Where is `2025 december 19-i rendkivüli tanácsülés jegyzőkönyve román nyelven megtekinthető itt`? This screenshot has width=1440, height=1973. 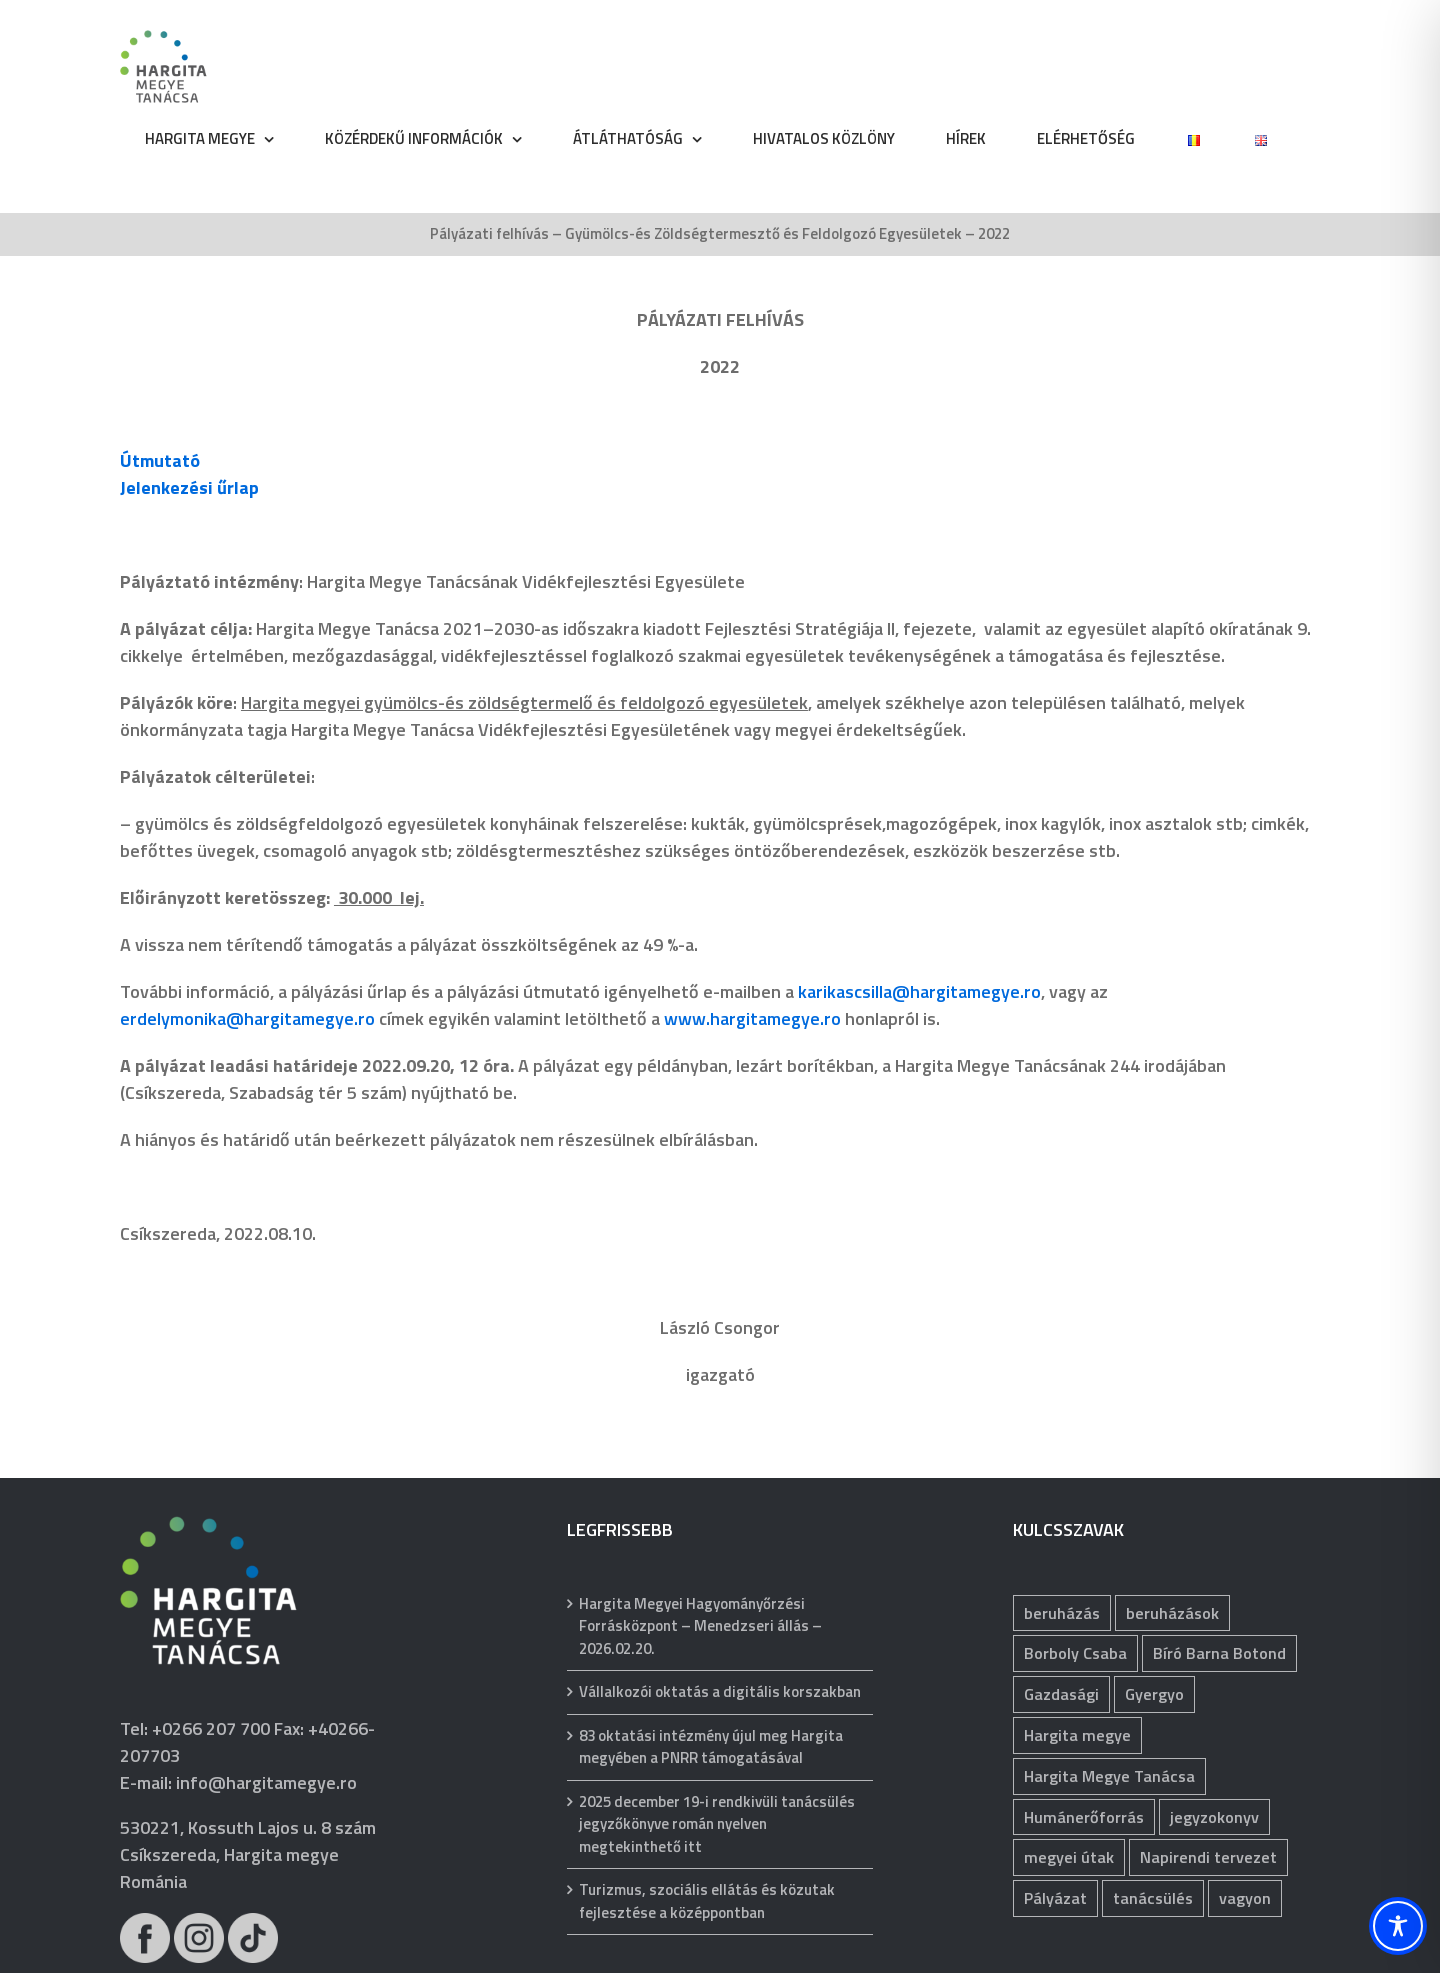 2025 december 19-i rendkivüli tanácsülés jegyzőkönyve román nyelven megtekinthető itt is located at coordinates (717, 1824).